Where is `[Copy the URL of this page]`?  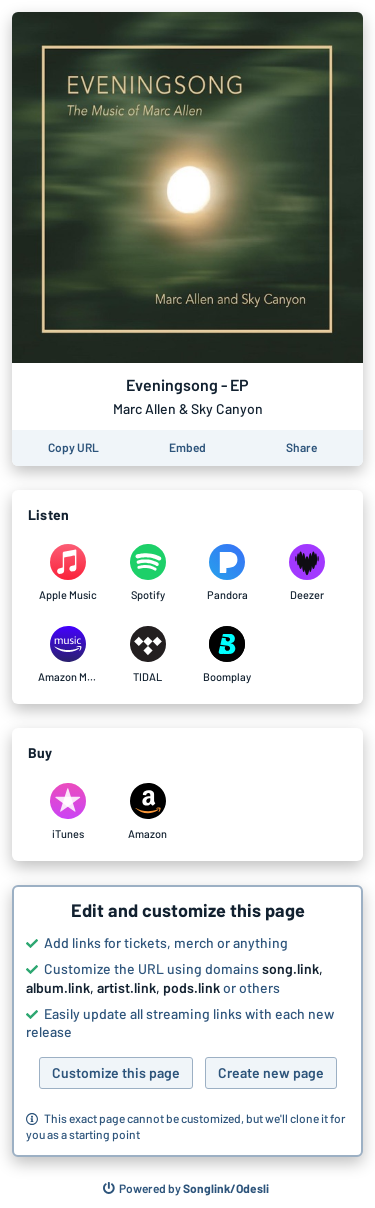
[Copy the URL of this page] is located at coordinates (73, 448).